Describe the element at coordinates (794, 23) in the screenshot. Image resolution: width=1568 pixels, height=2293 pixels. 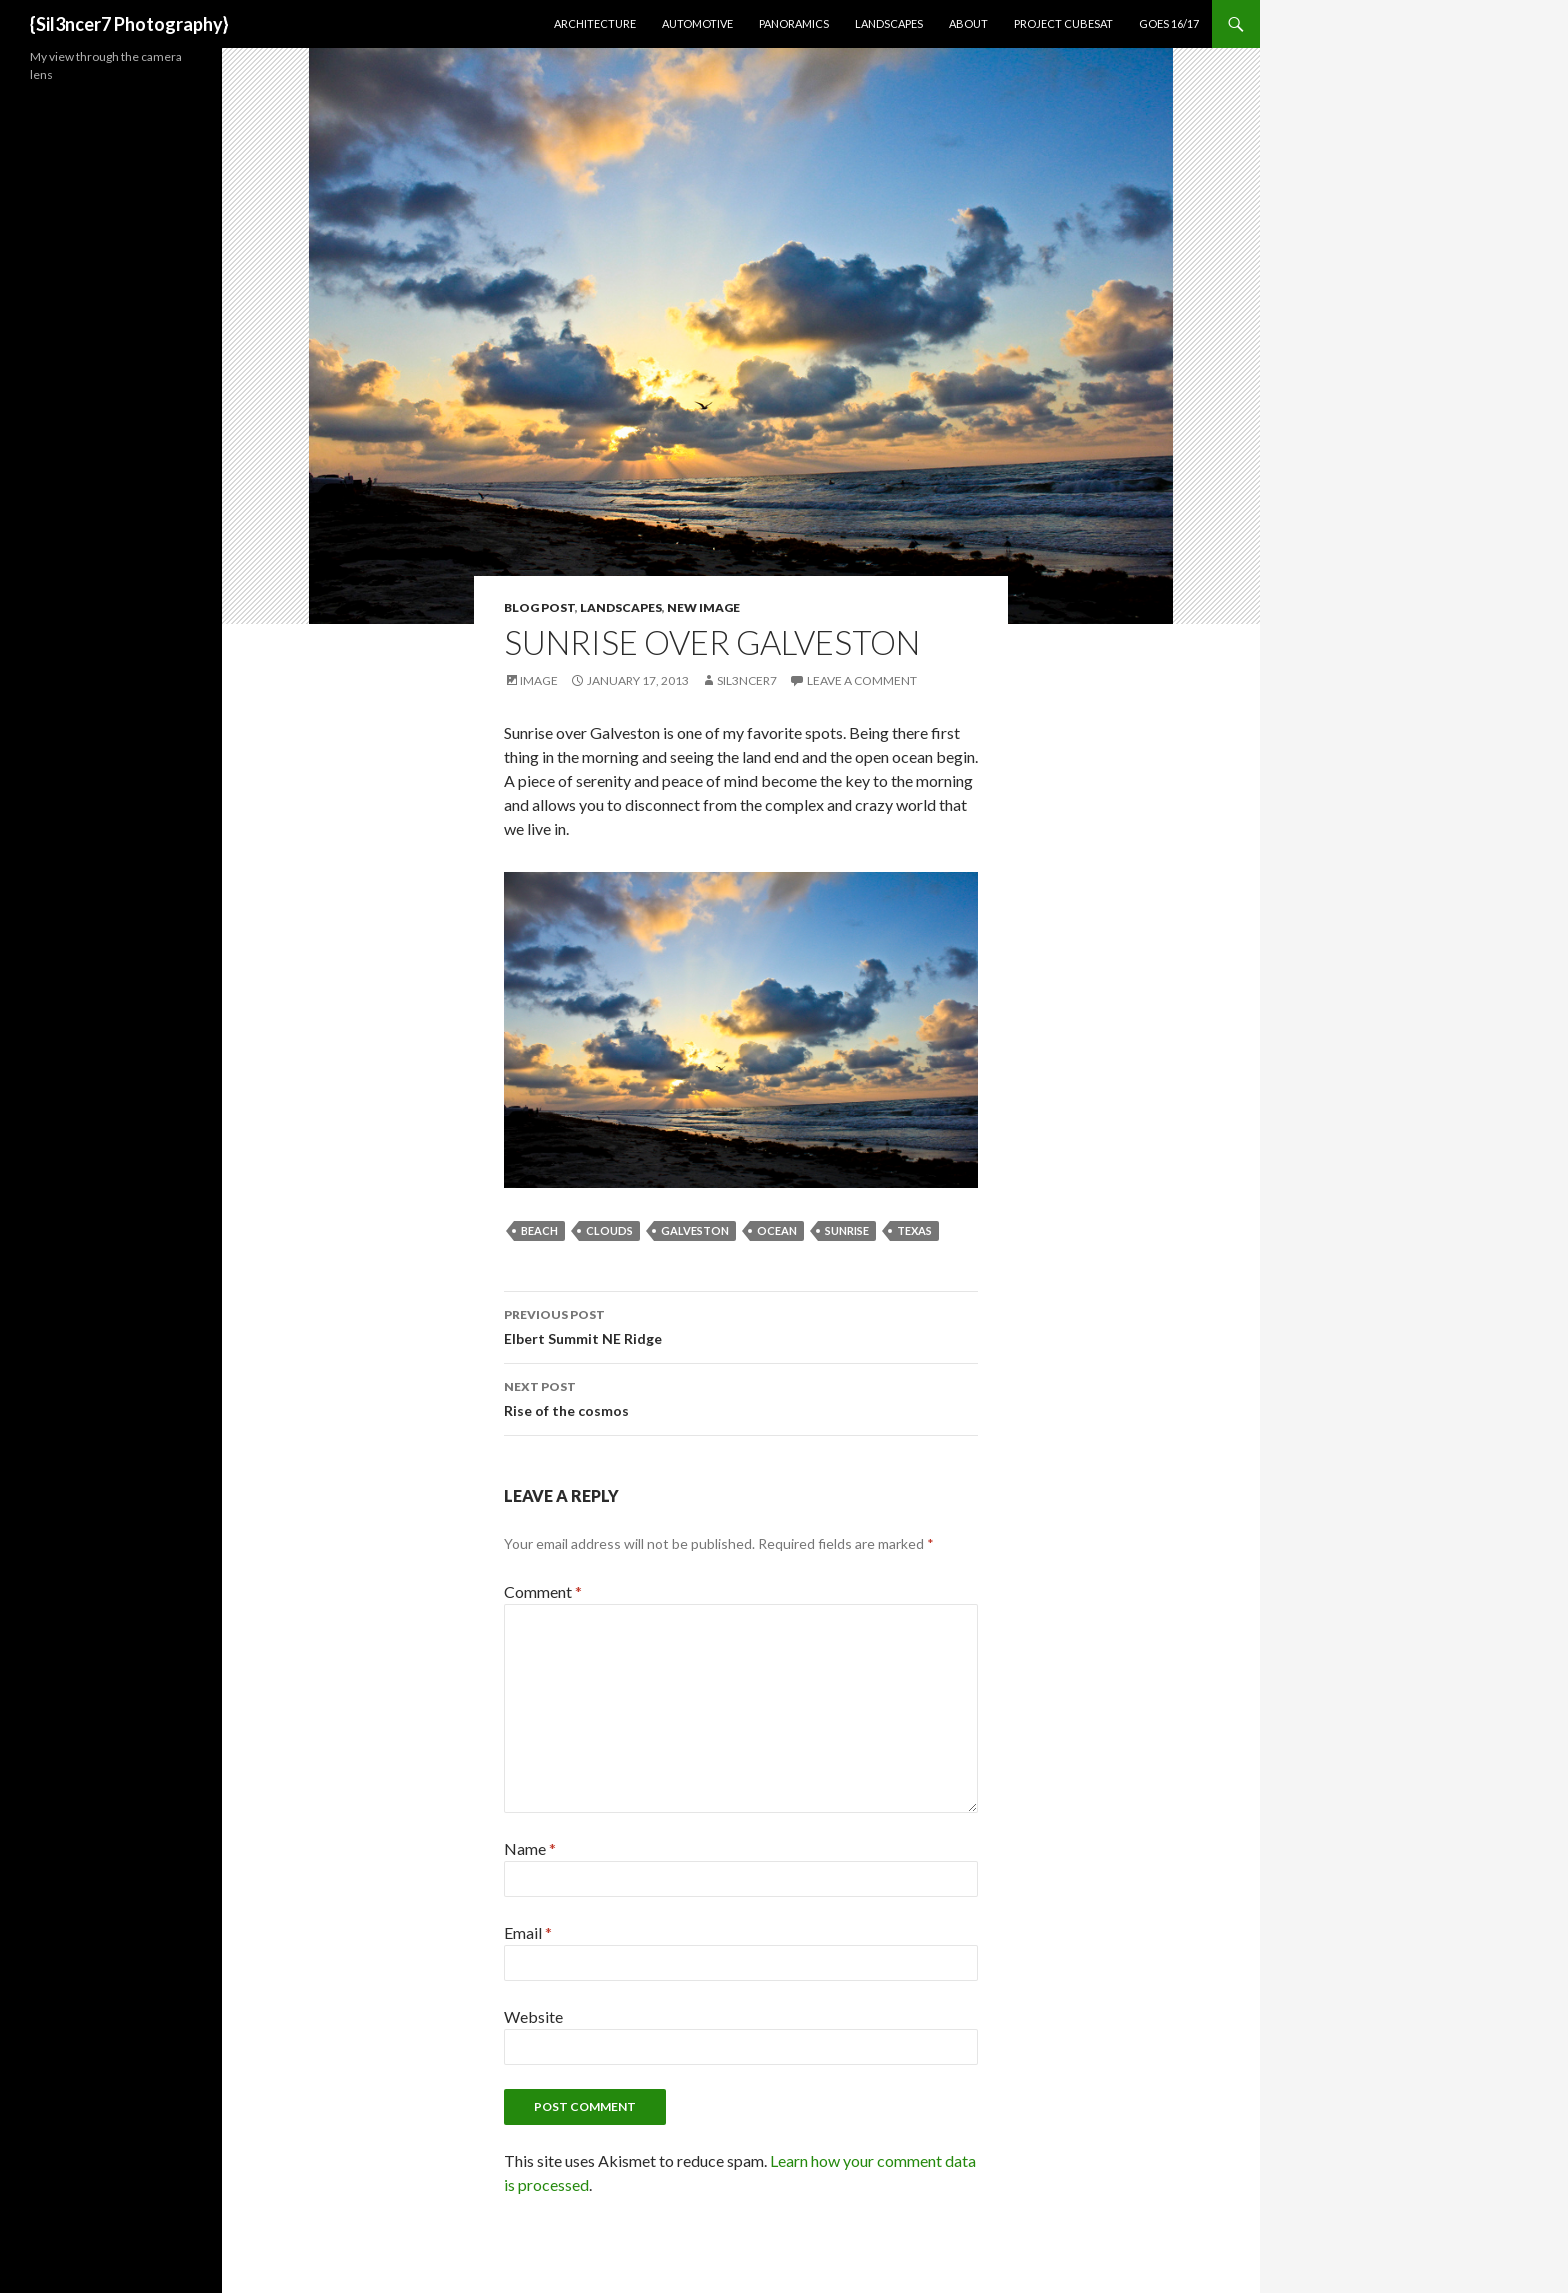
I see `Panoramics` at that location.